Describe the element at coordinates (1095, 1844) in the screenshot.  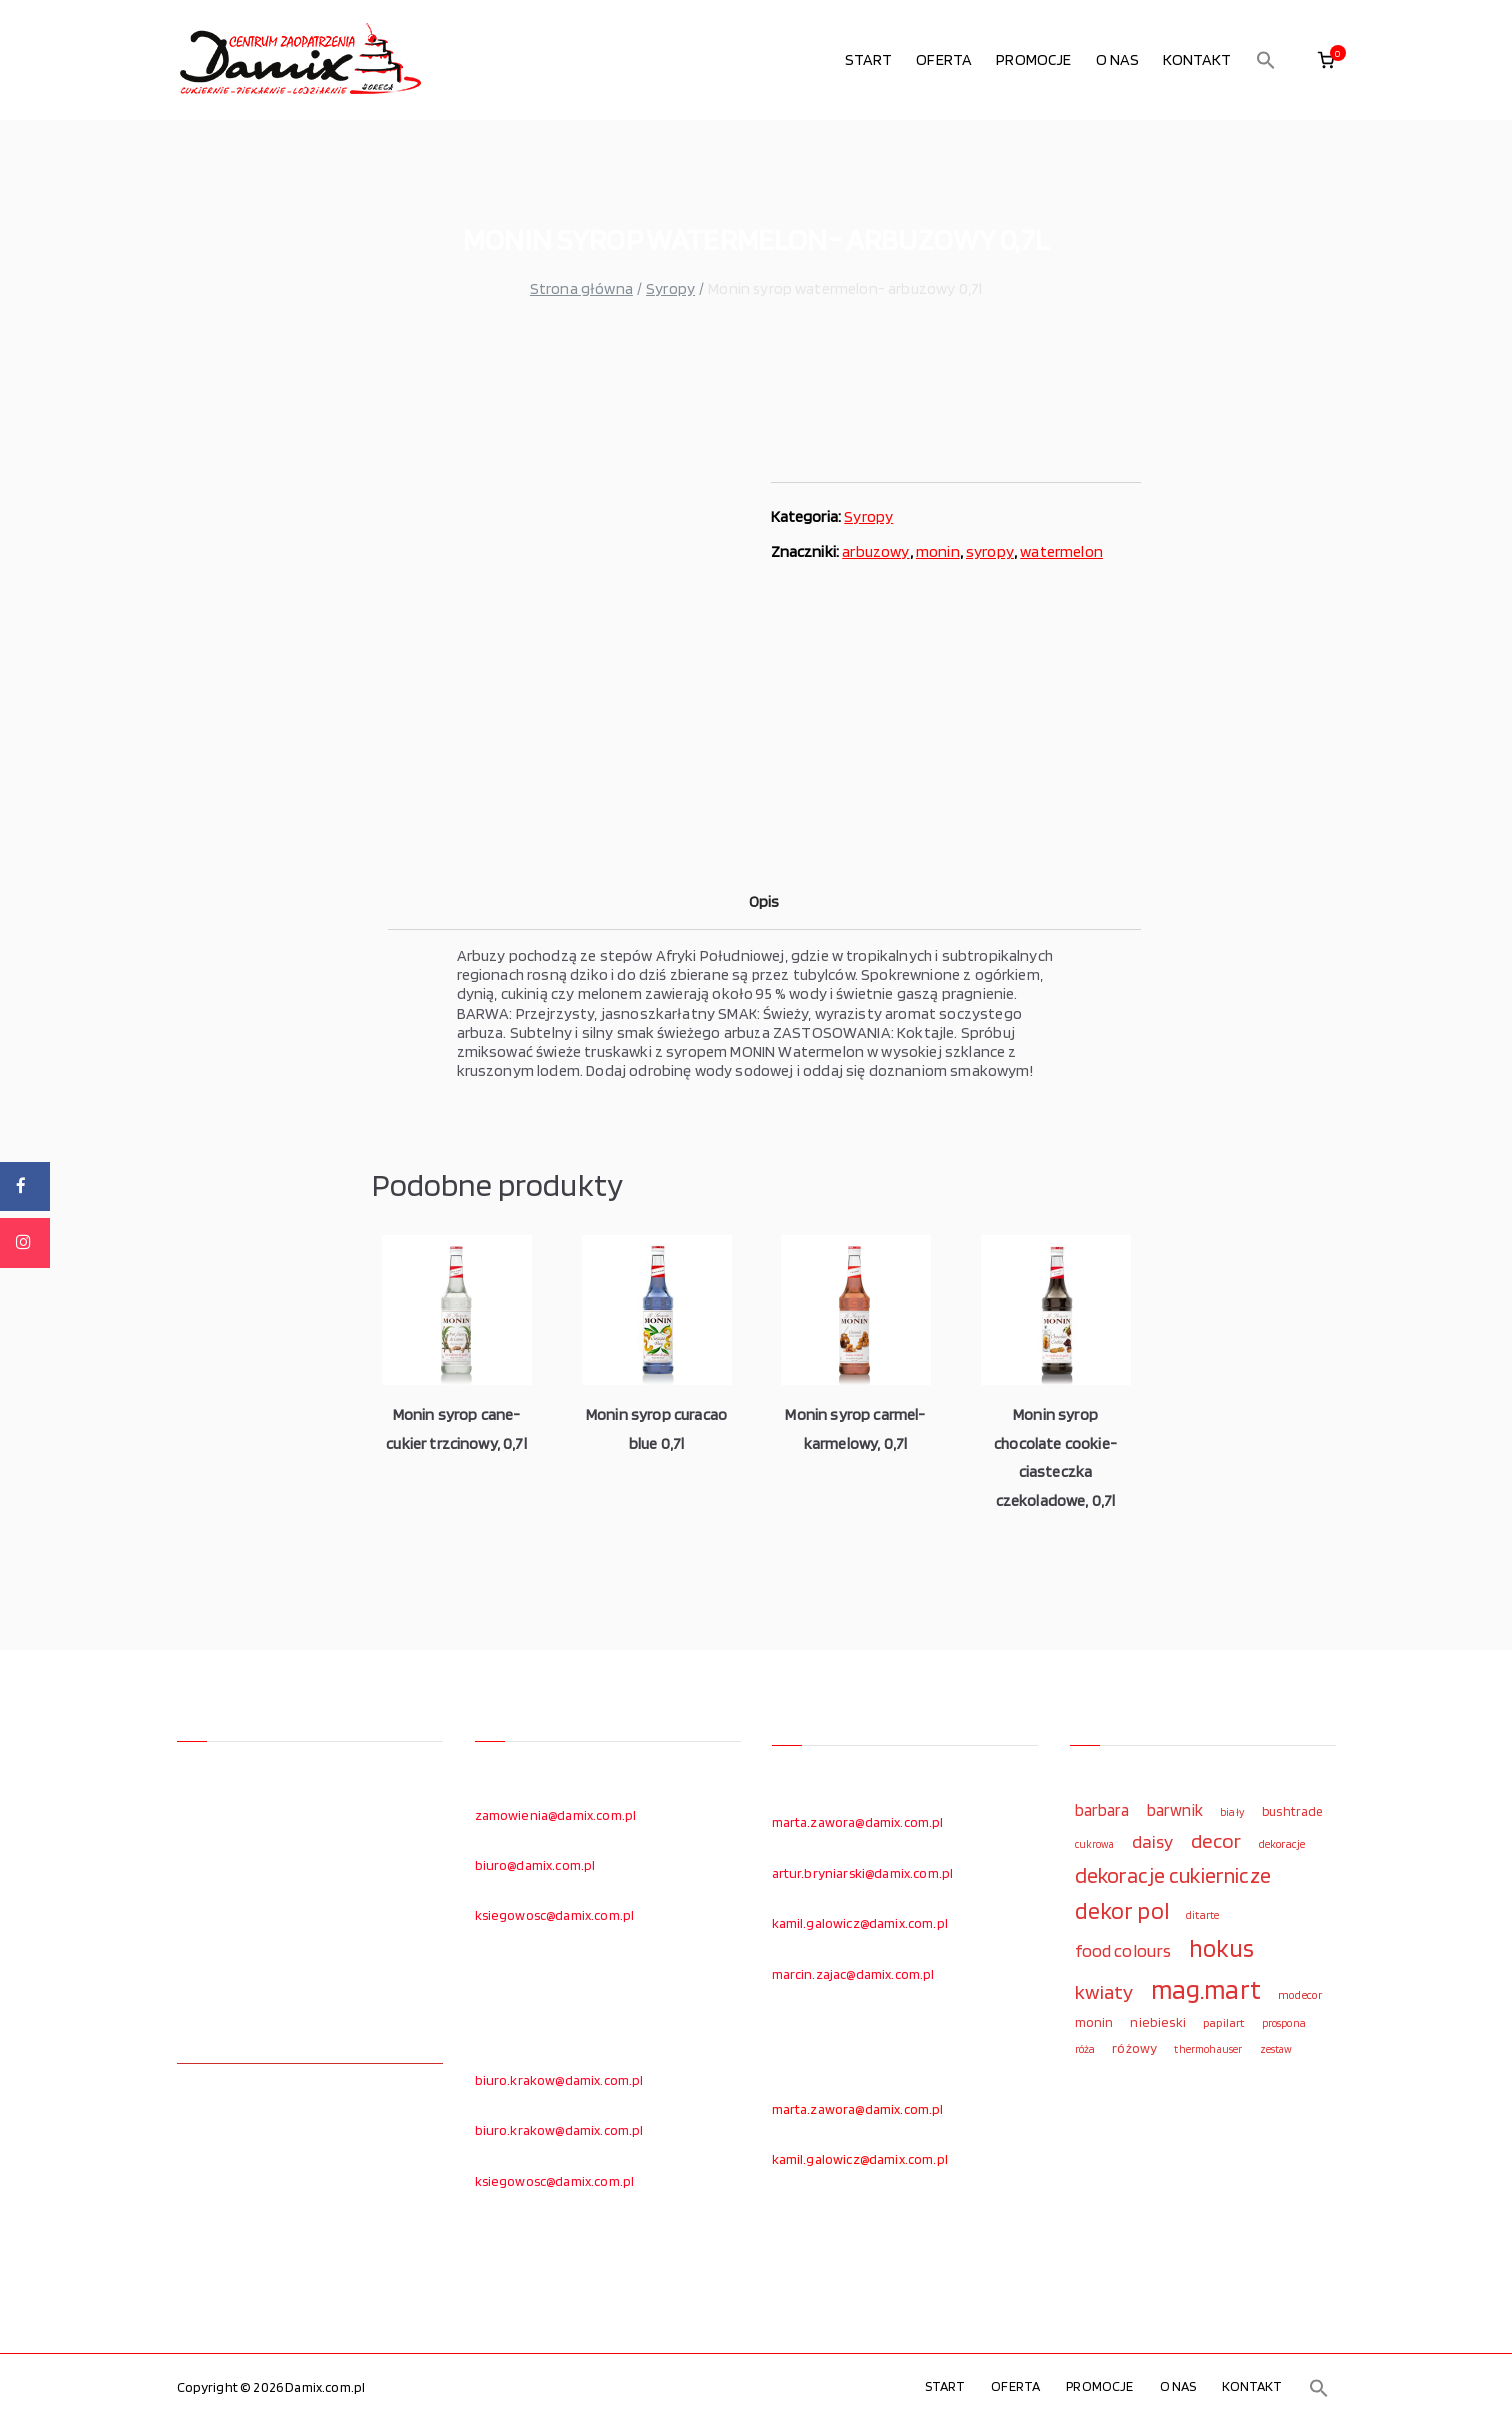
I see `cukrowa [cukrowa (93 elementy)]` at that location.